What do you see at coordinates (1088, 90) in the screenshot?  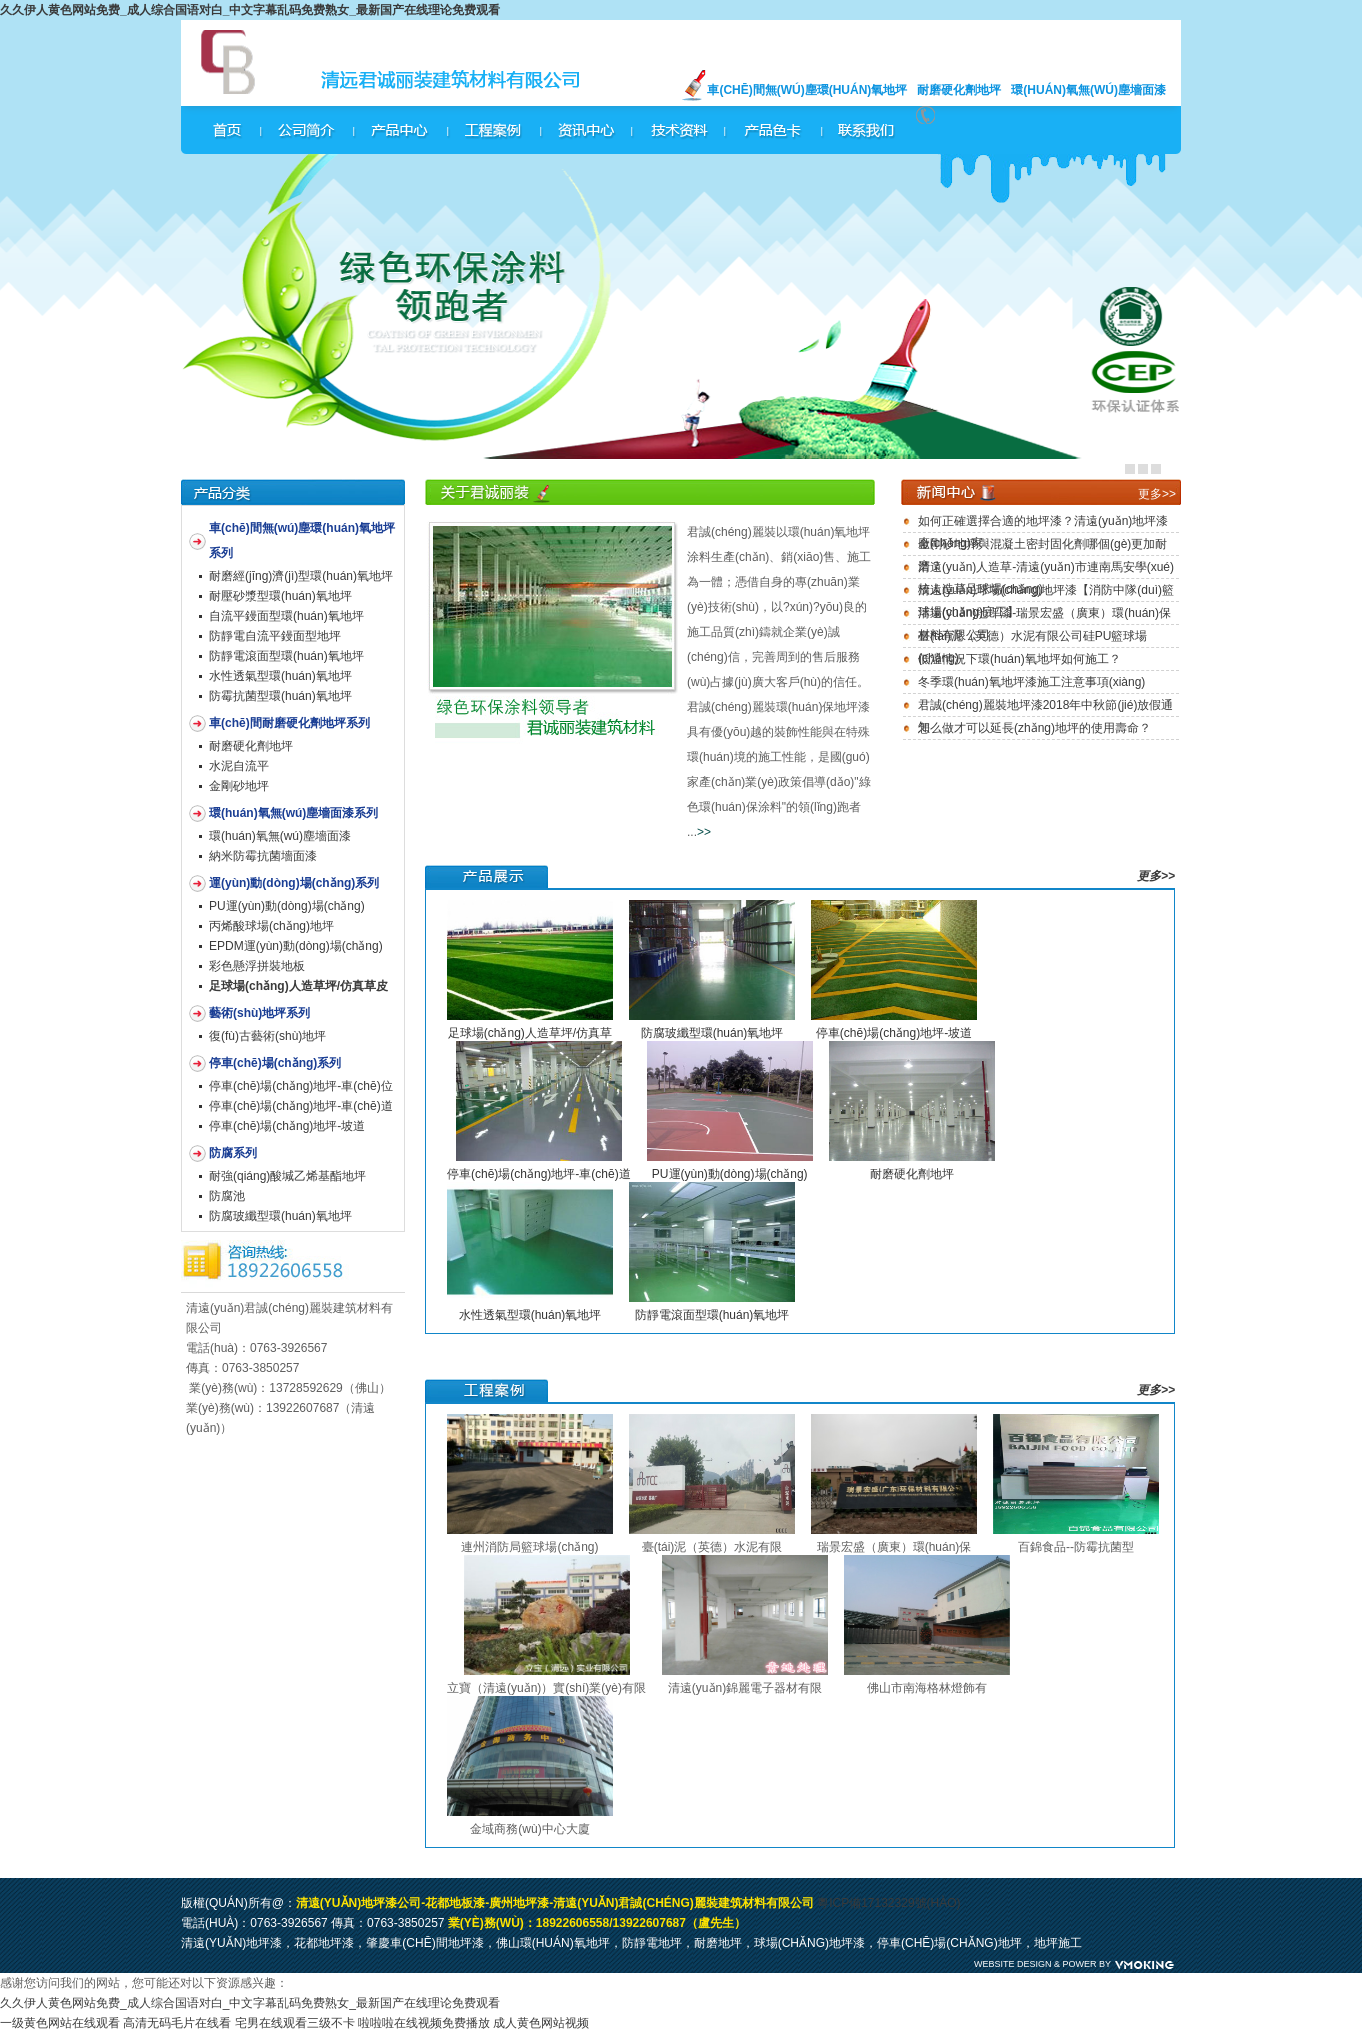 I see `環(huán)氧無(wú)塵墻面漆` at bounding box center [1088, 90].